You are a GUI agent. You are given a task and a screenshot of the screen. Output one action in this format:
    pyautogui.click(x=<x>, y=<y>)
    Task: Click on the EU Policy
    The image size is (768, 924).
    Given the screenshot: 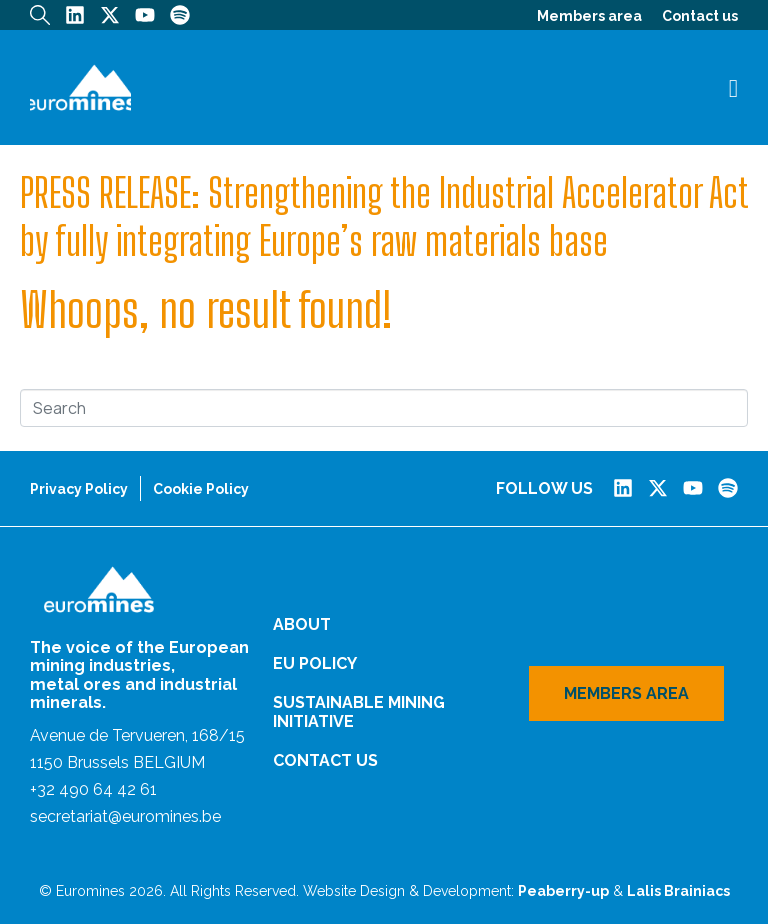 What is the action you would take?
    pyautogui.click(x=315, y=663)
    